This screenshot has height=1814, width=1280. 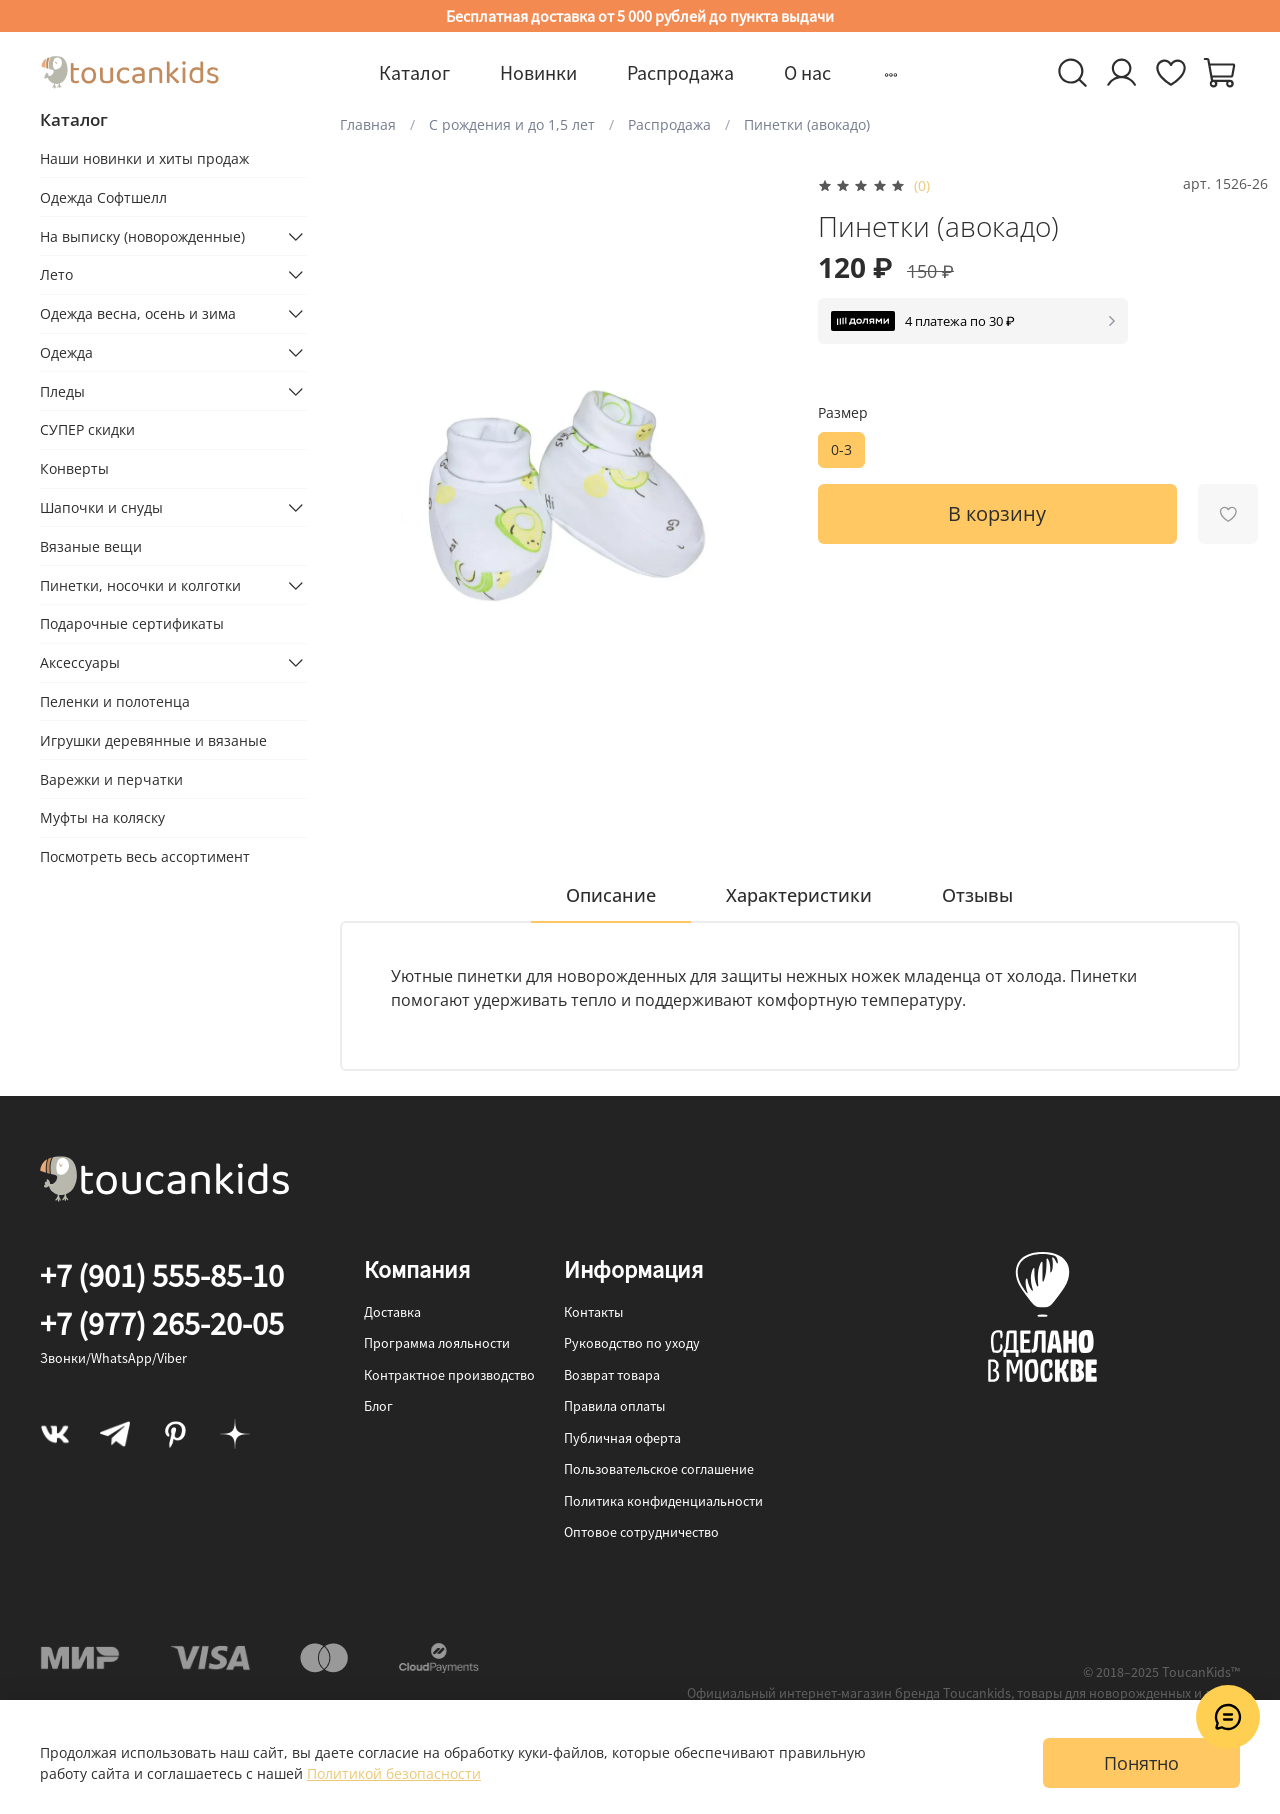 What do you see at coordinates (368, 124) in the screenshot?
I see `Главная` at bounding box center [368, 124].